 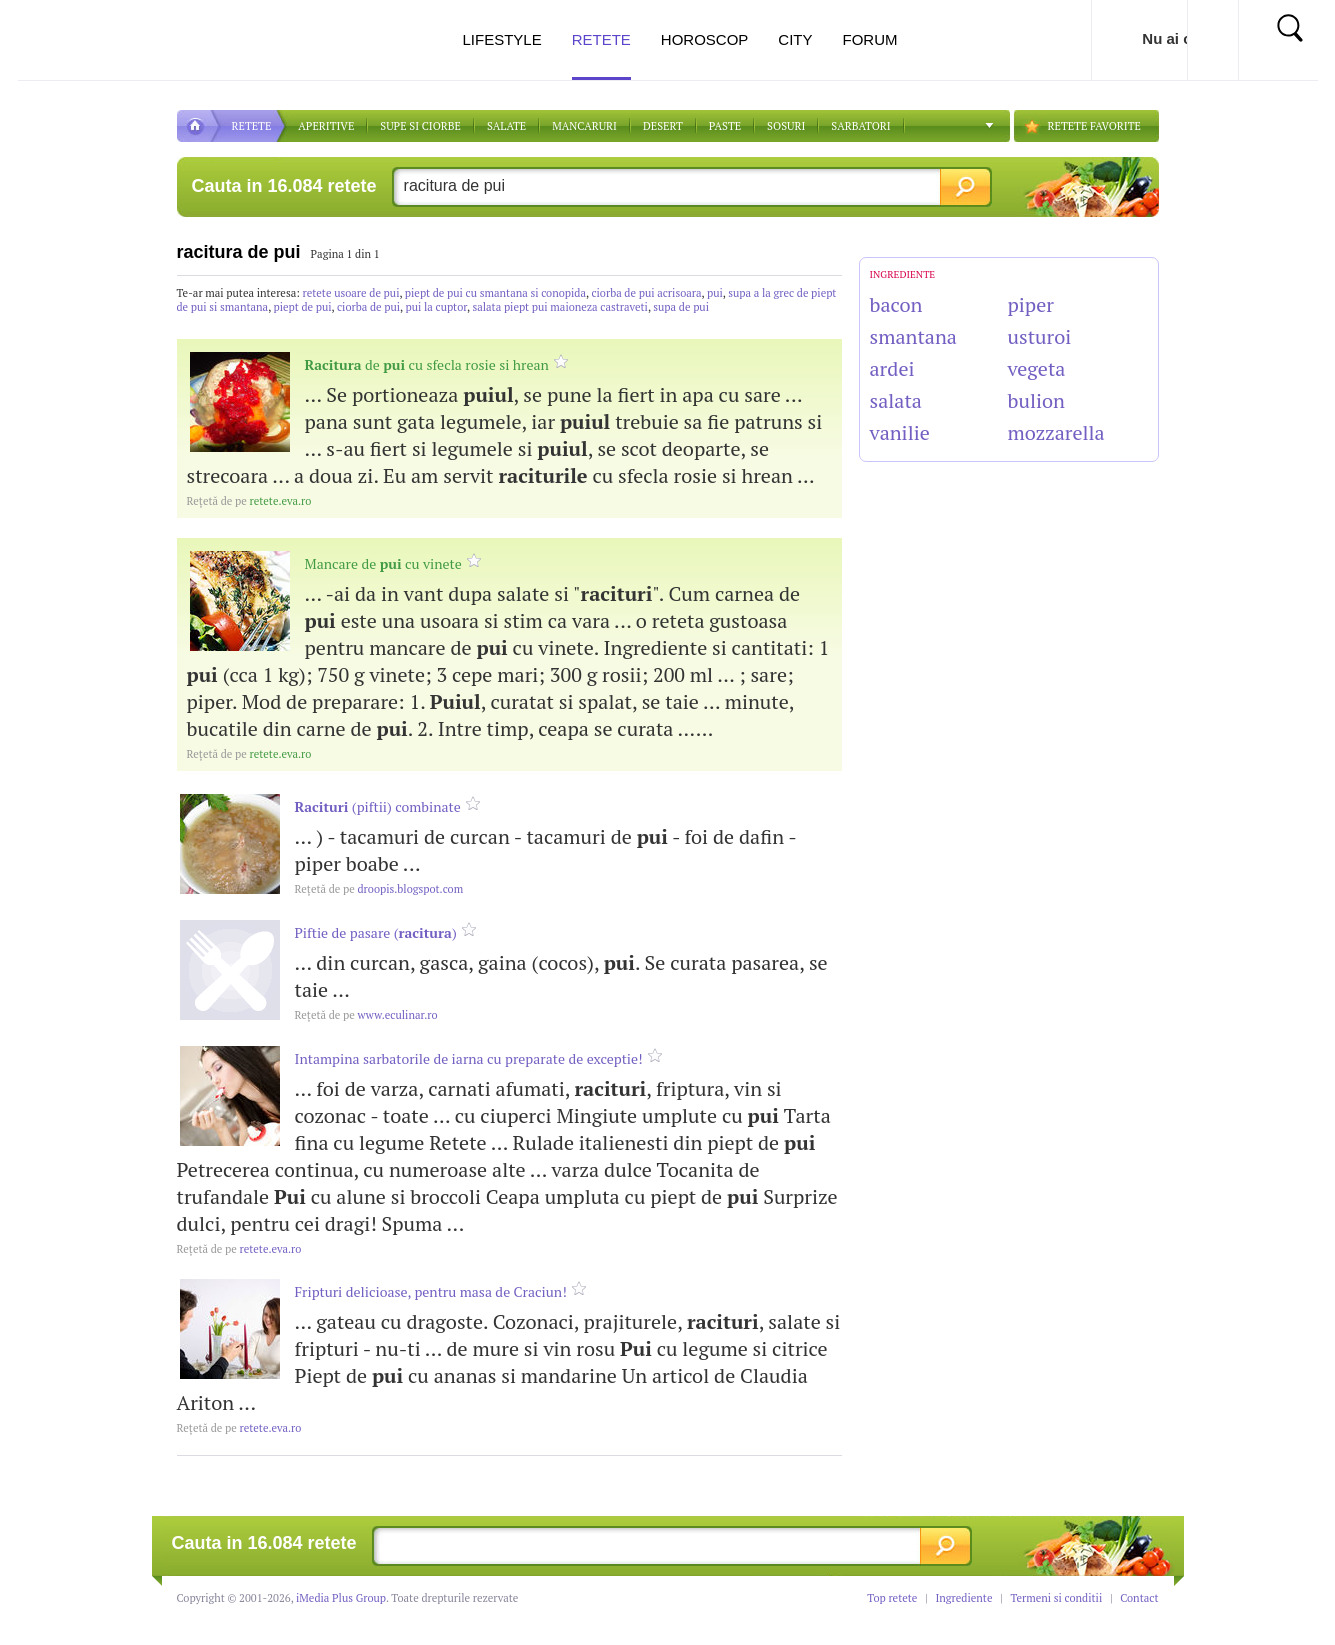 What do you see at coordinates (681, 307) in the screenshot?
I see `supa de pui` at bounding box center [681, 307].